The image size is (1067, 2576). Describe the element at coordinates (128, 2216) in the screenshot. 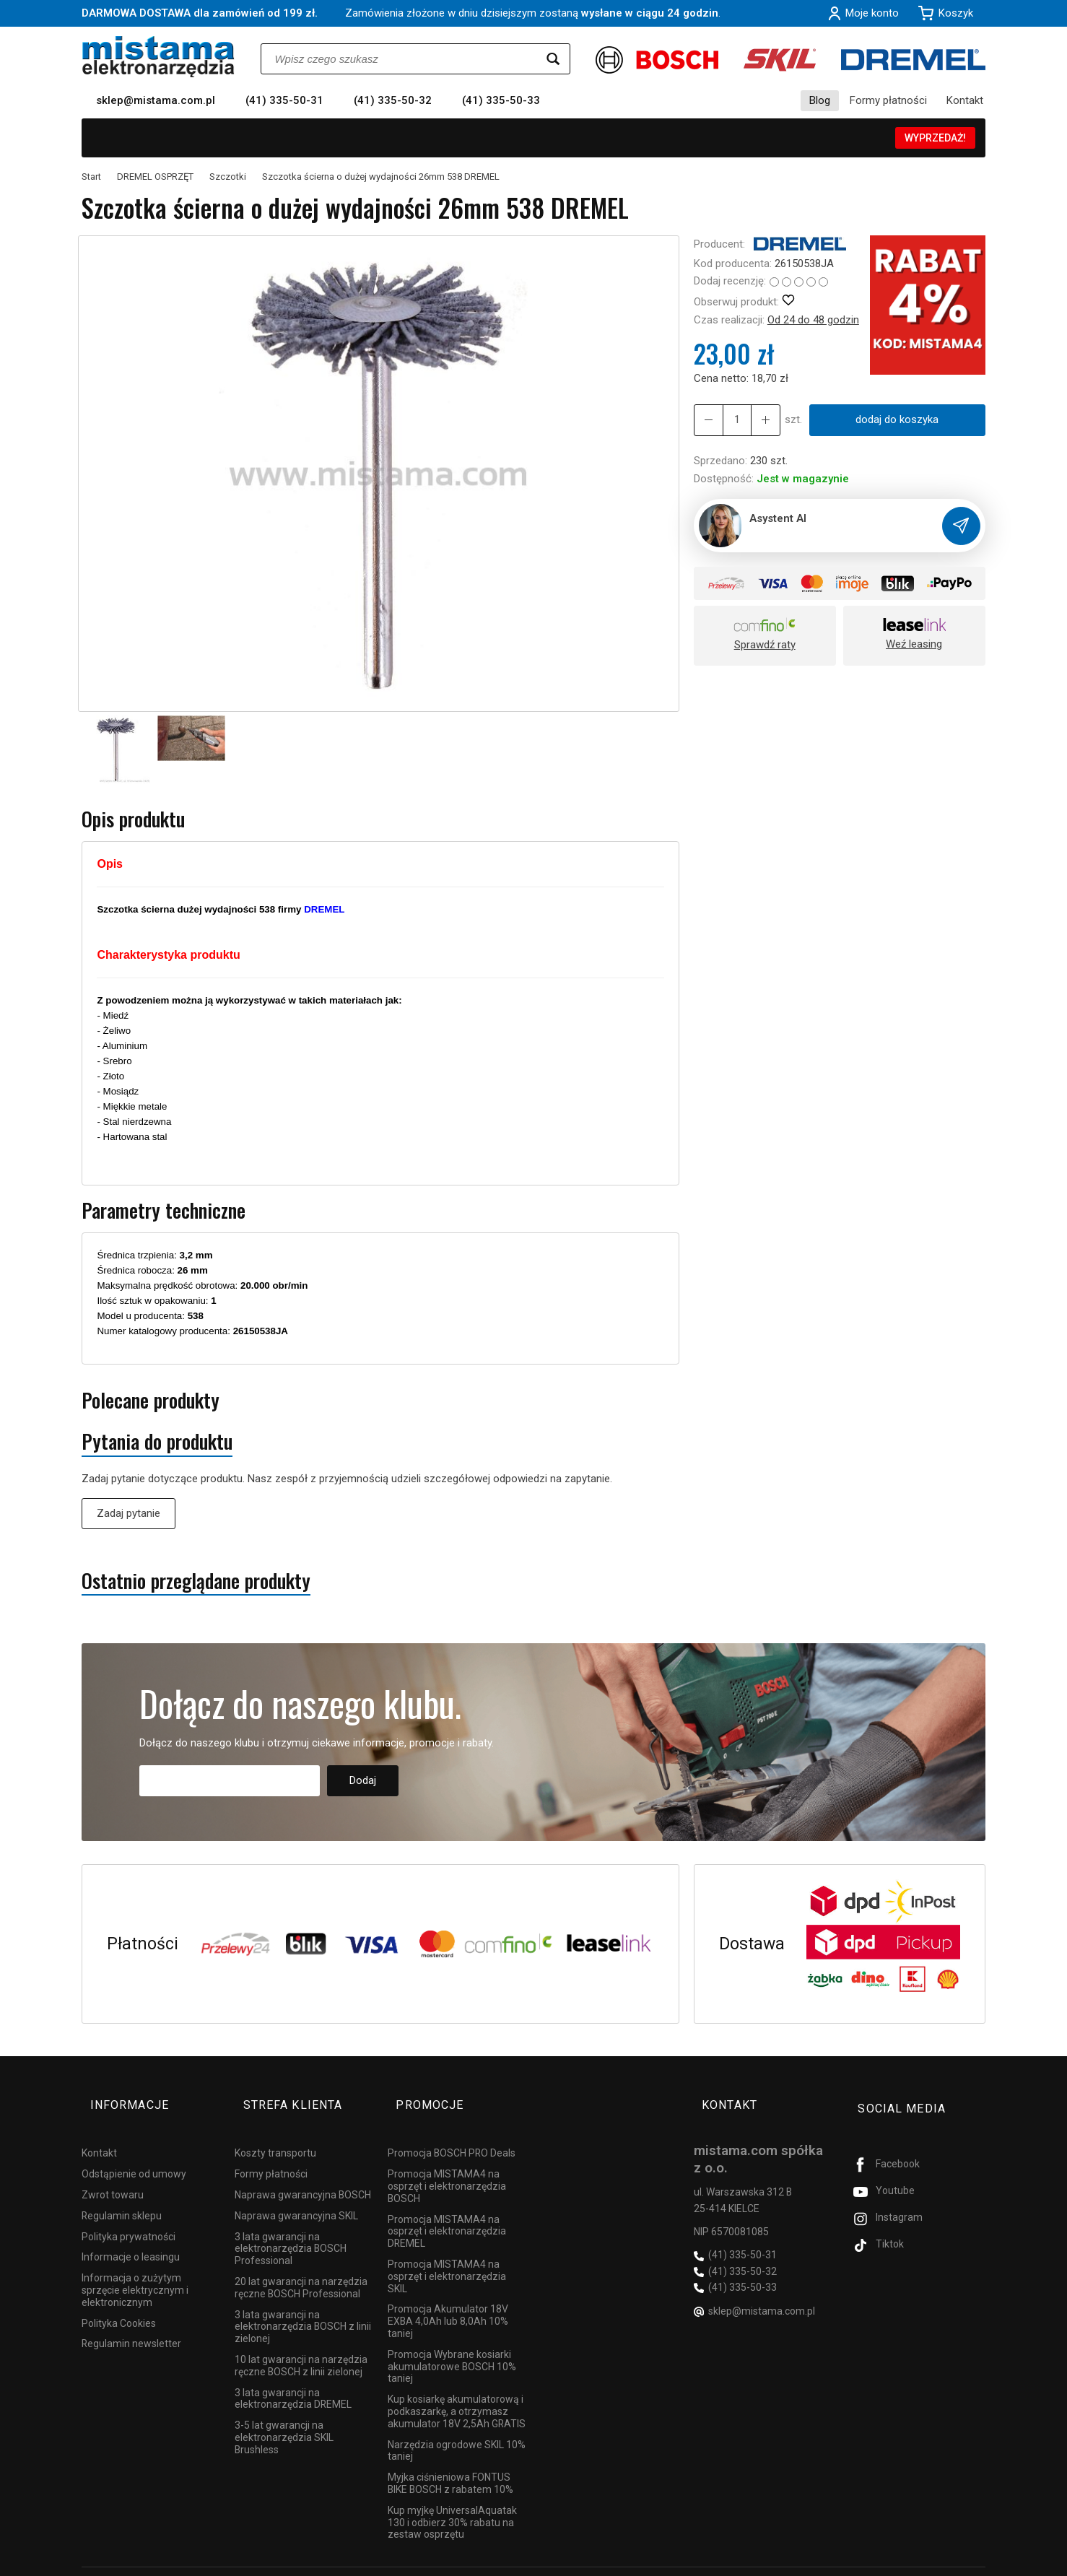

I see `Polityka prywatności` at that location.